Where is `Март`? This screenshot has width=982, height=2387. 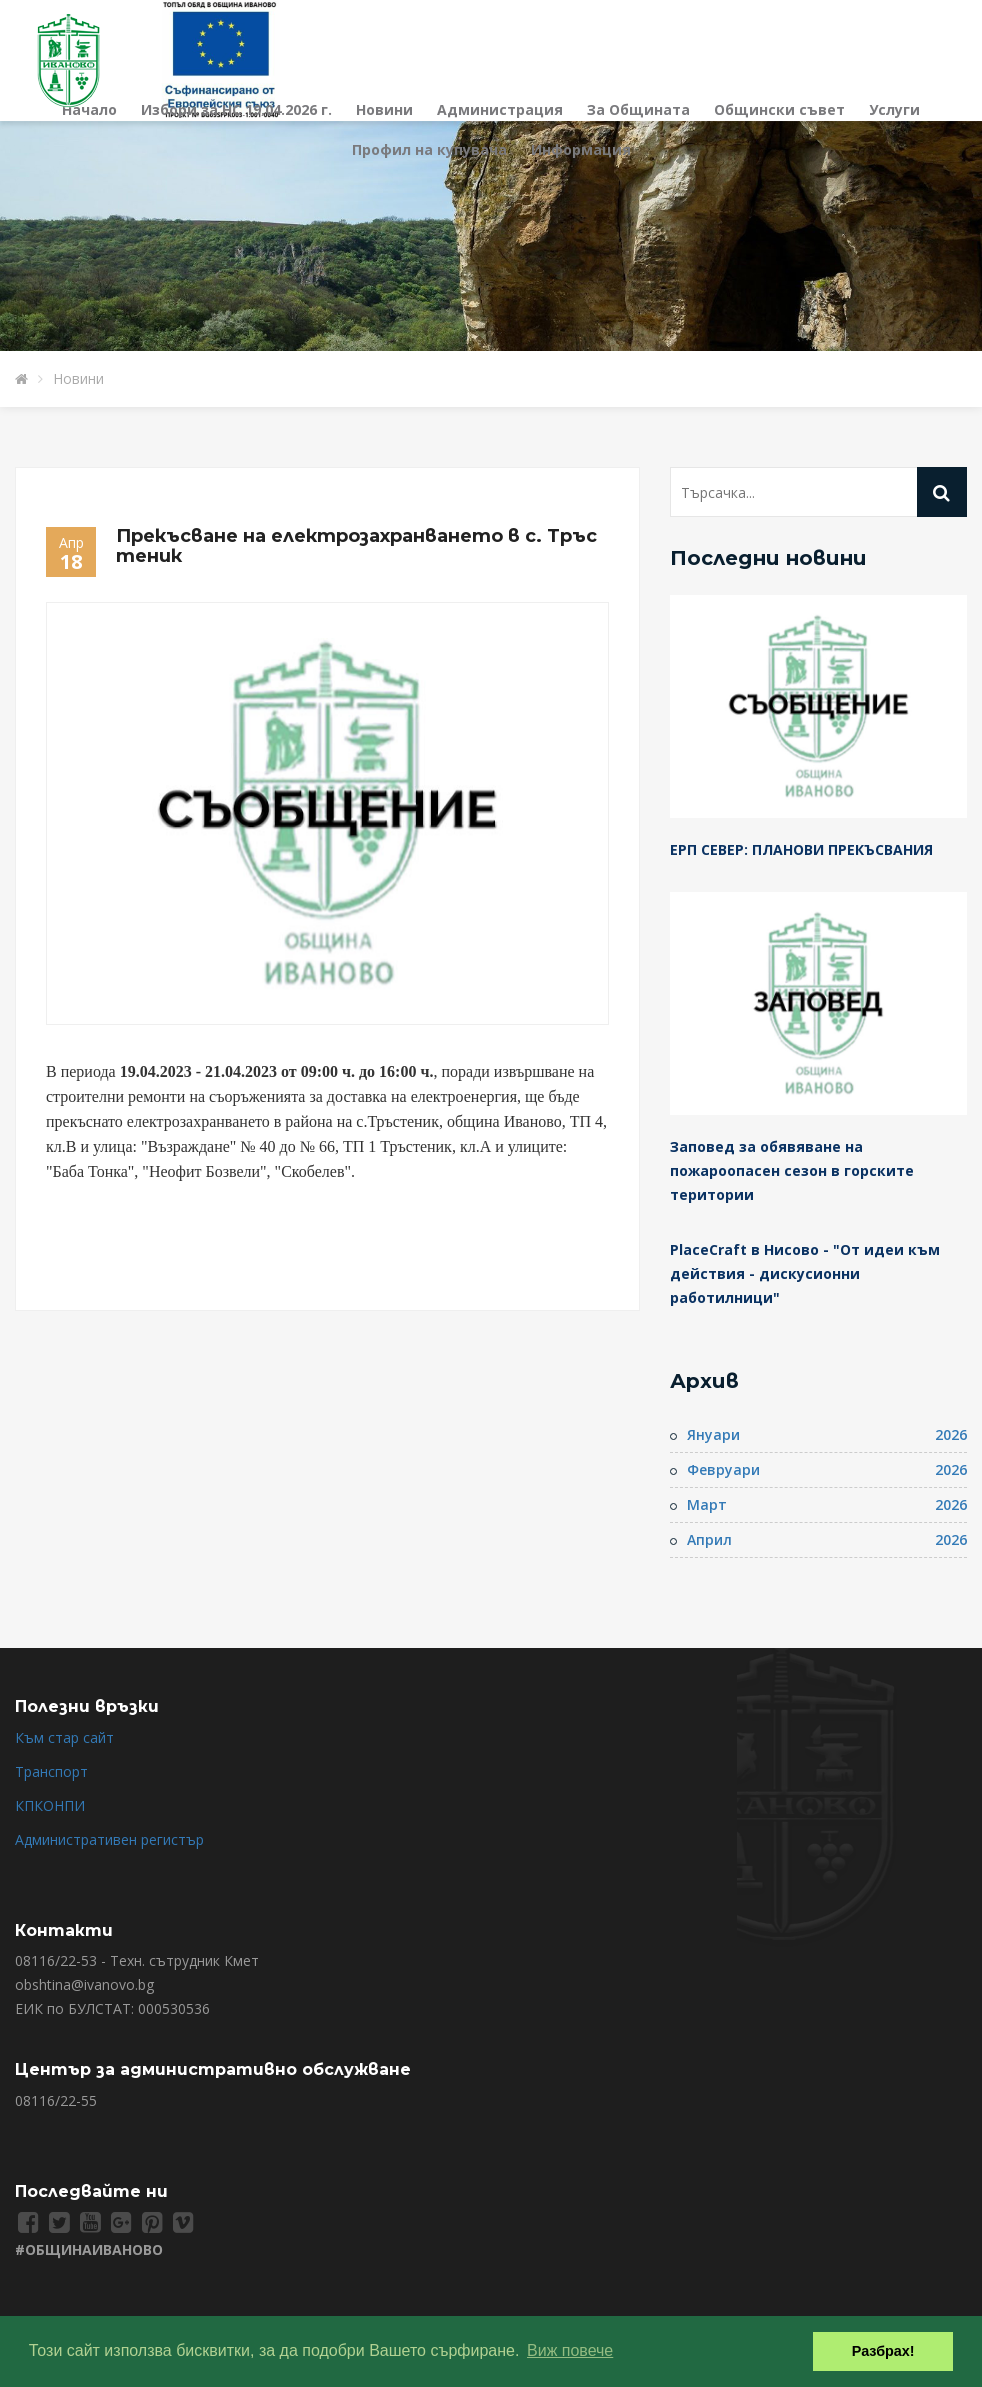
Март is located at coordinates (707, 1504).